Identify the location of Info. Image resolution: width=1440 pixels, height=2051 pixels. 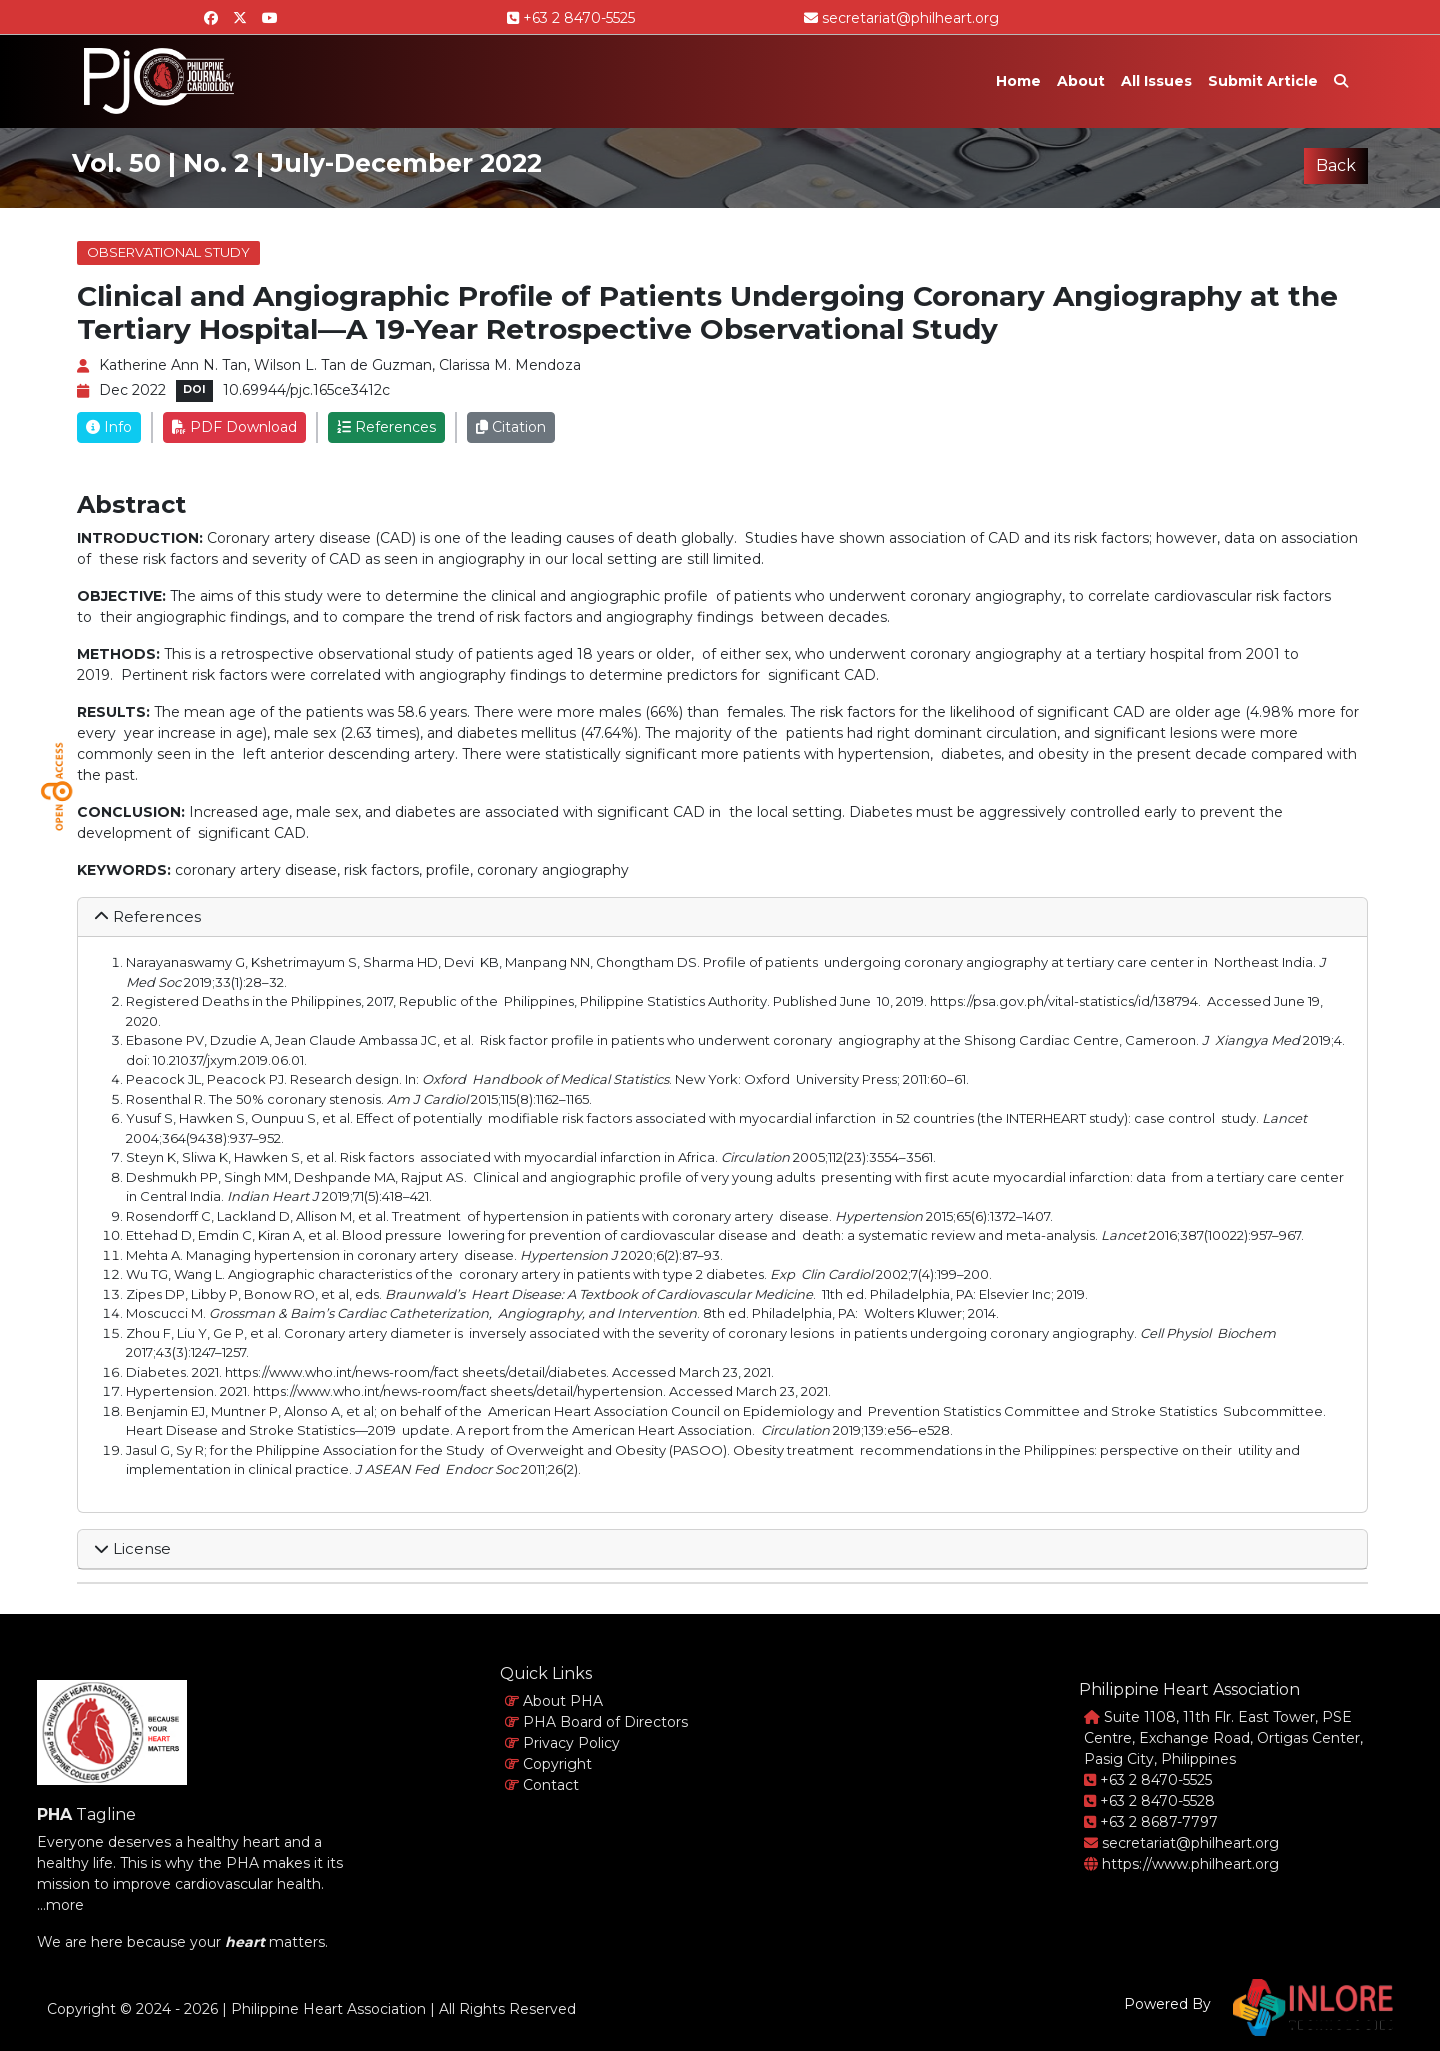
(109, 427).